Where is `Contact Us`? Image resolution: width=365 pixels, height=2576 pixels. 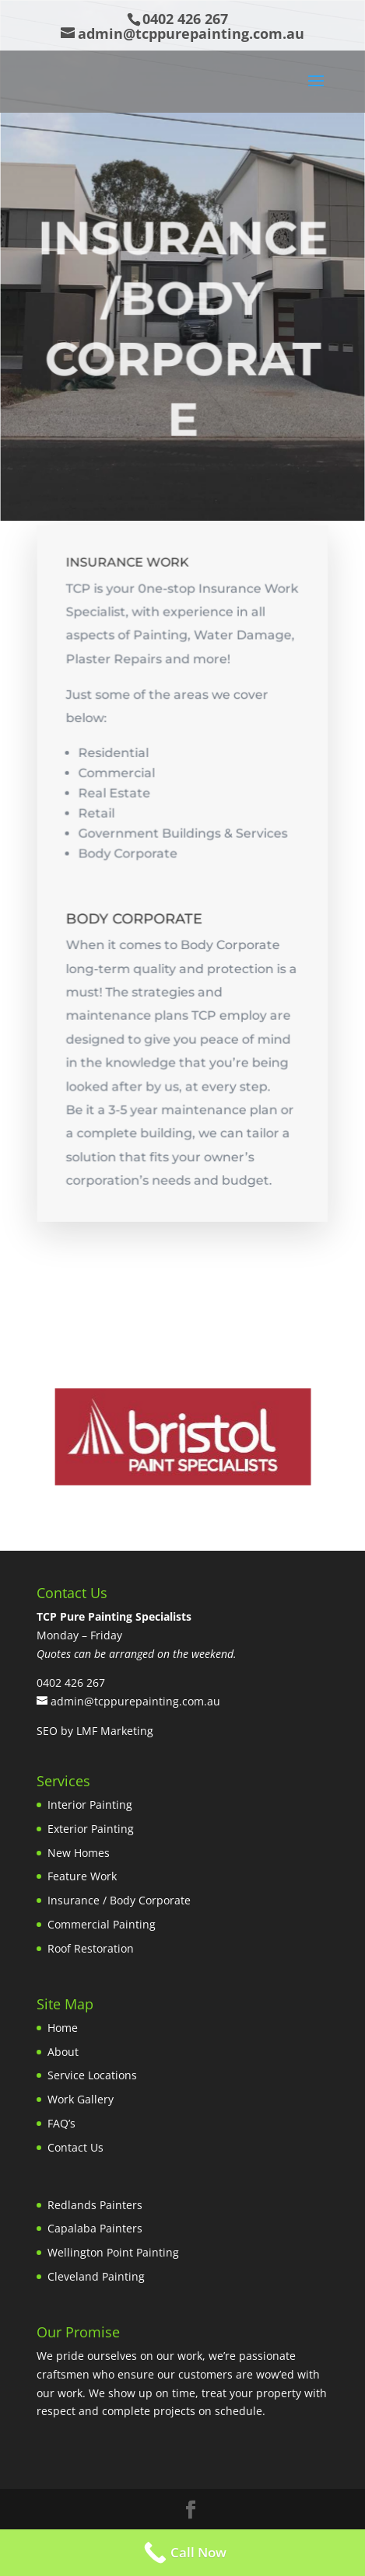
Contact Us is located at coordinates (75, 2147).